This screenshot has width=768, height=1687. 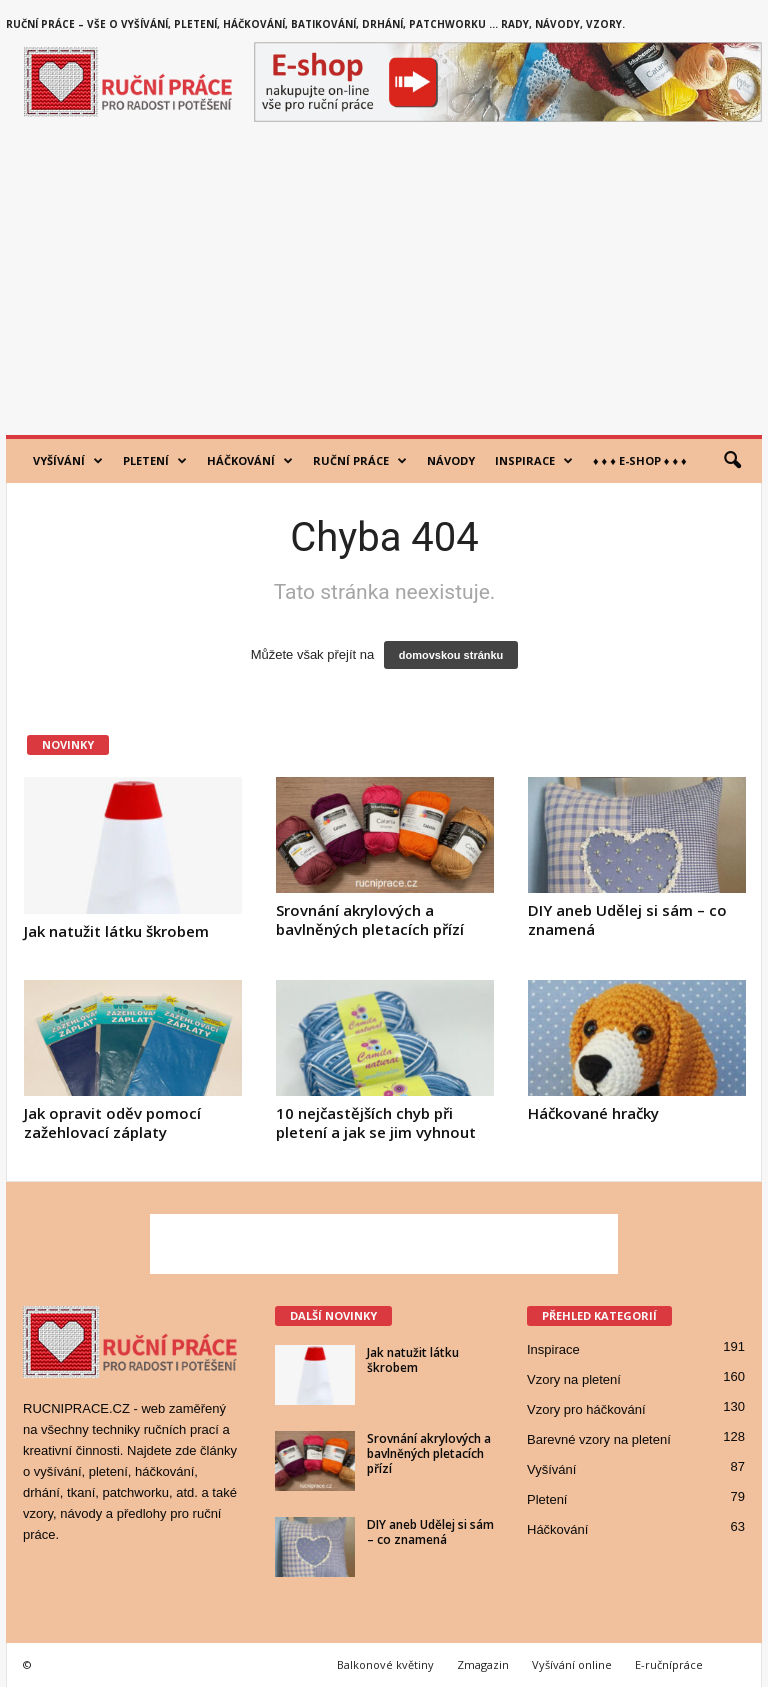 What do you see at coordinates (370, 919) in the screenshot?
I see `Srovnání akrylových a bavlněných pletacích přízí` at bounding box center [370, 919].